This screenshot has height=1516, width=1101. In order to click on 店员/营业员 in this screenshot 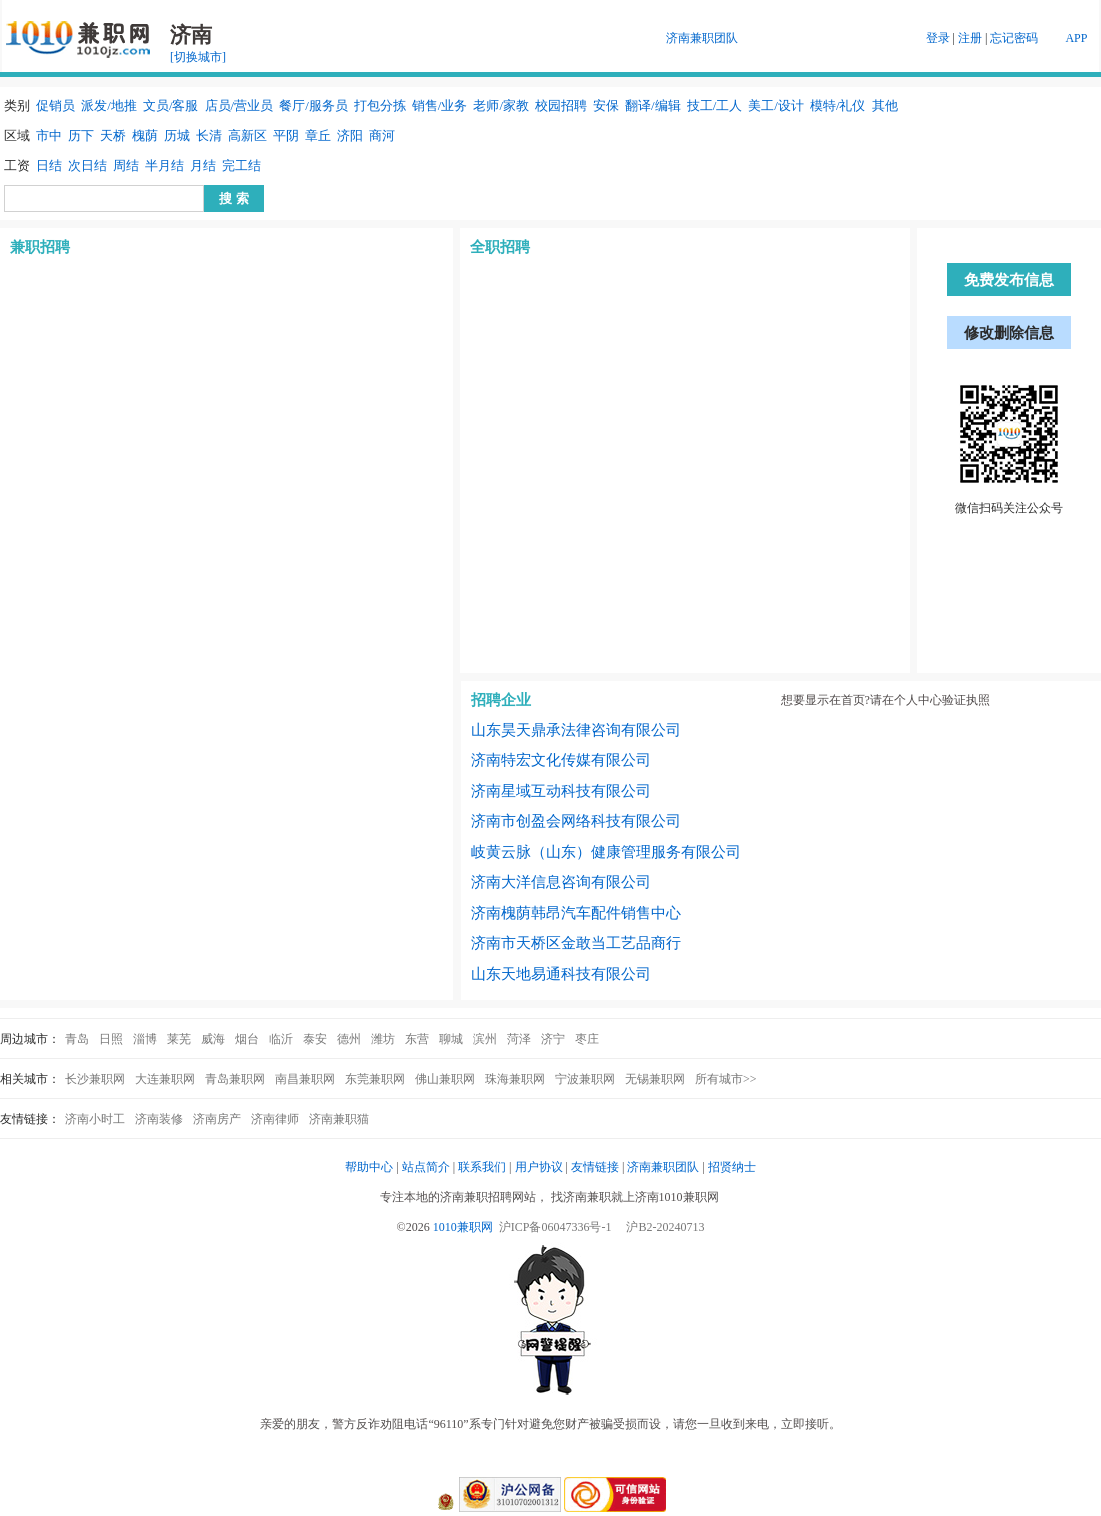, I will do `click(239, 105)`.